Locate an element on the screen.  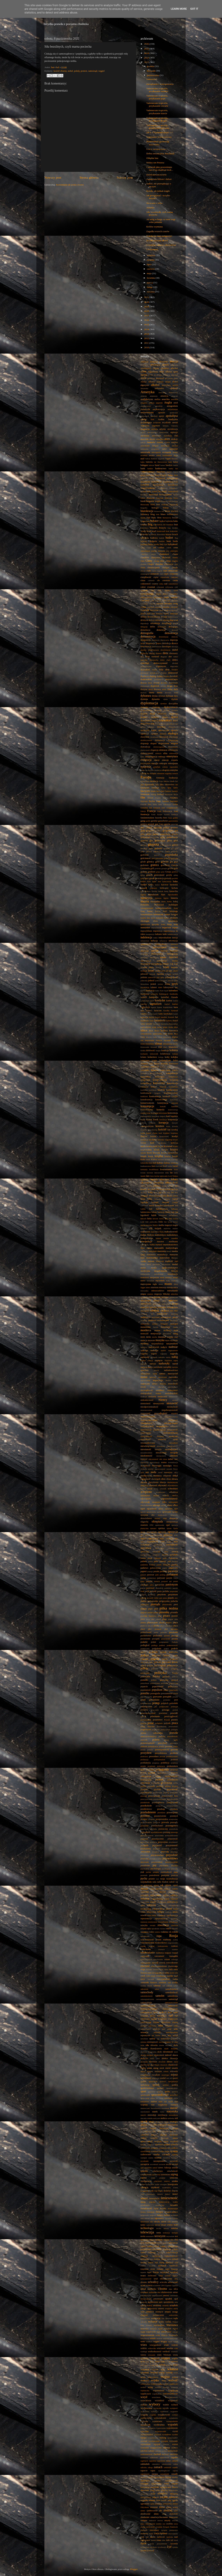
smok is located at coordinates (162, 2068).